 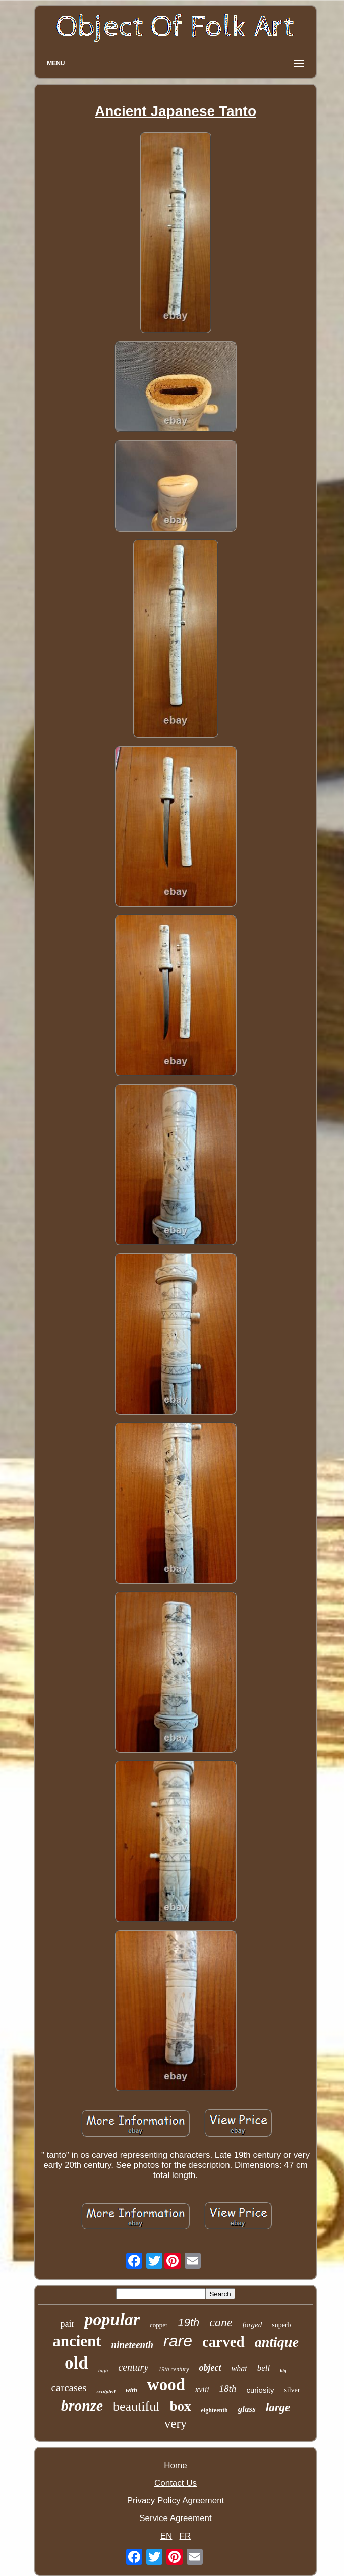 I want to click on very, so click(x=175, y=2423).